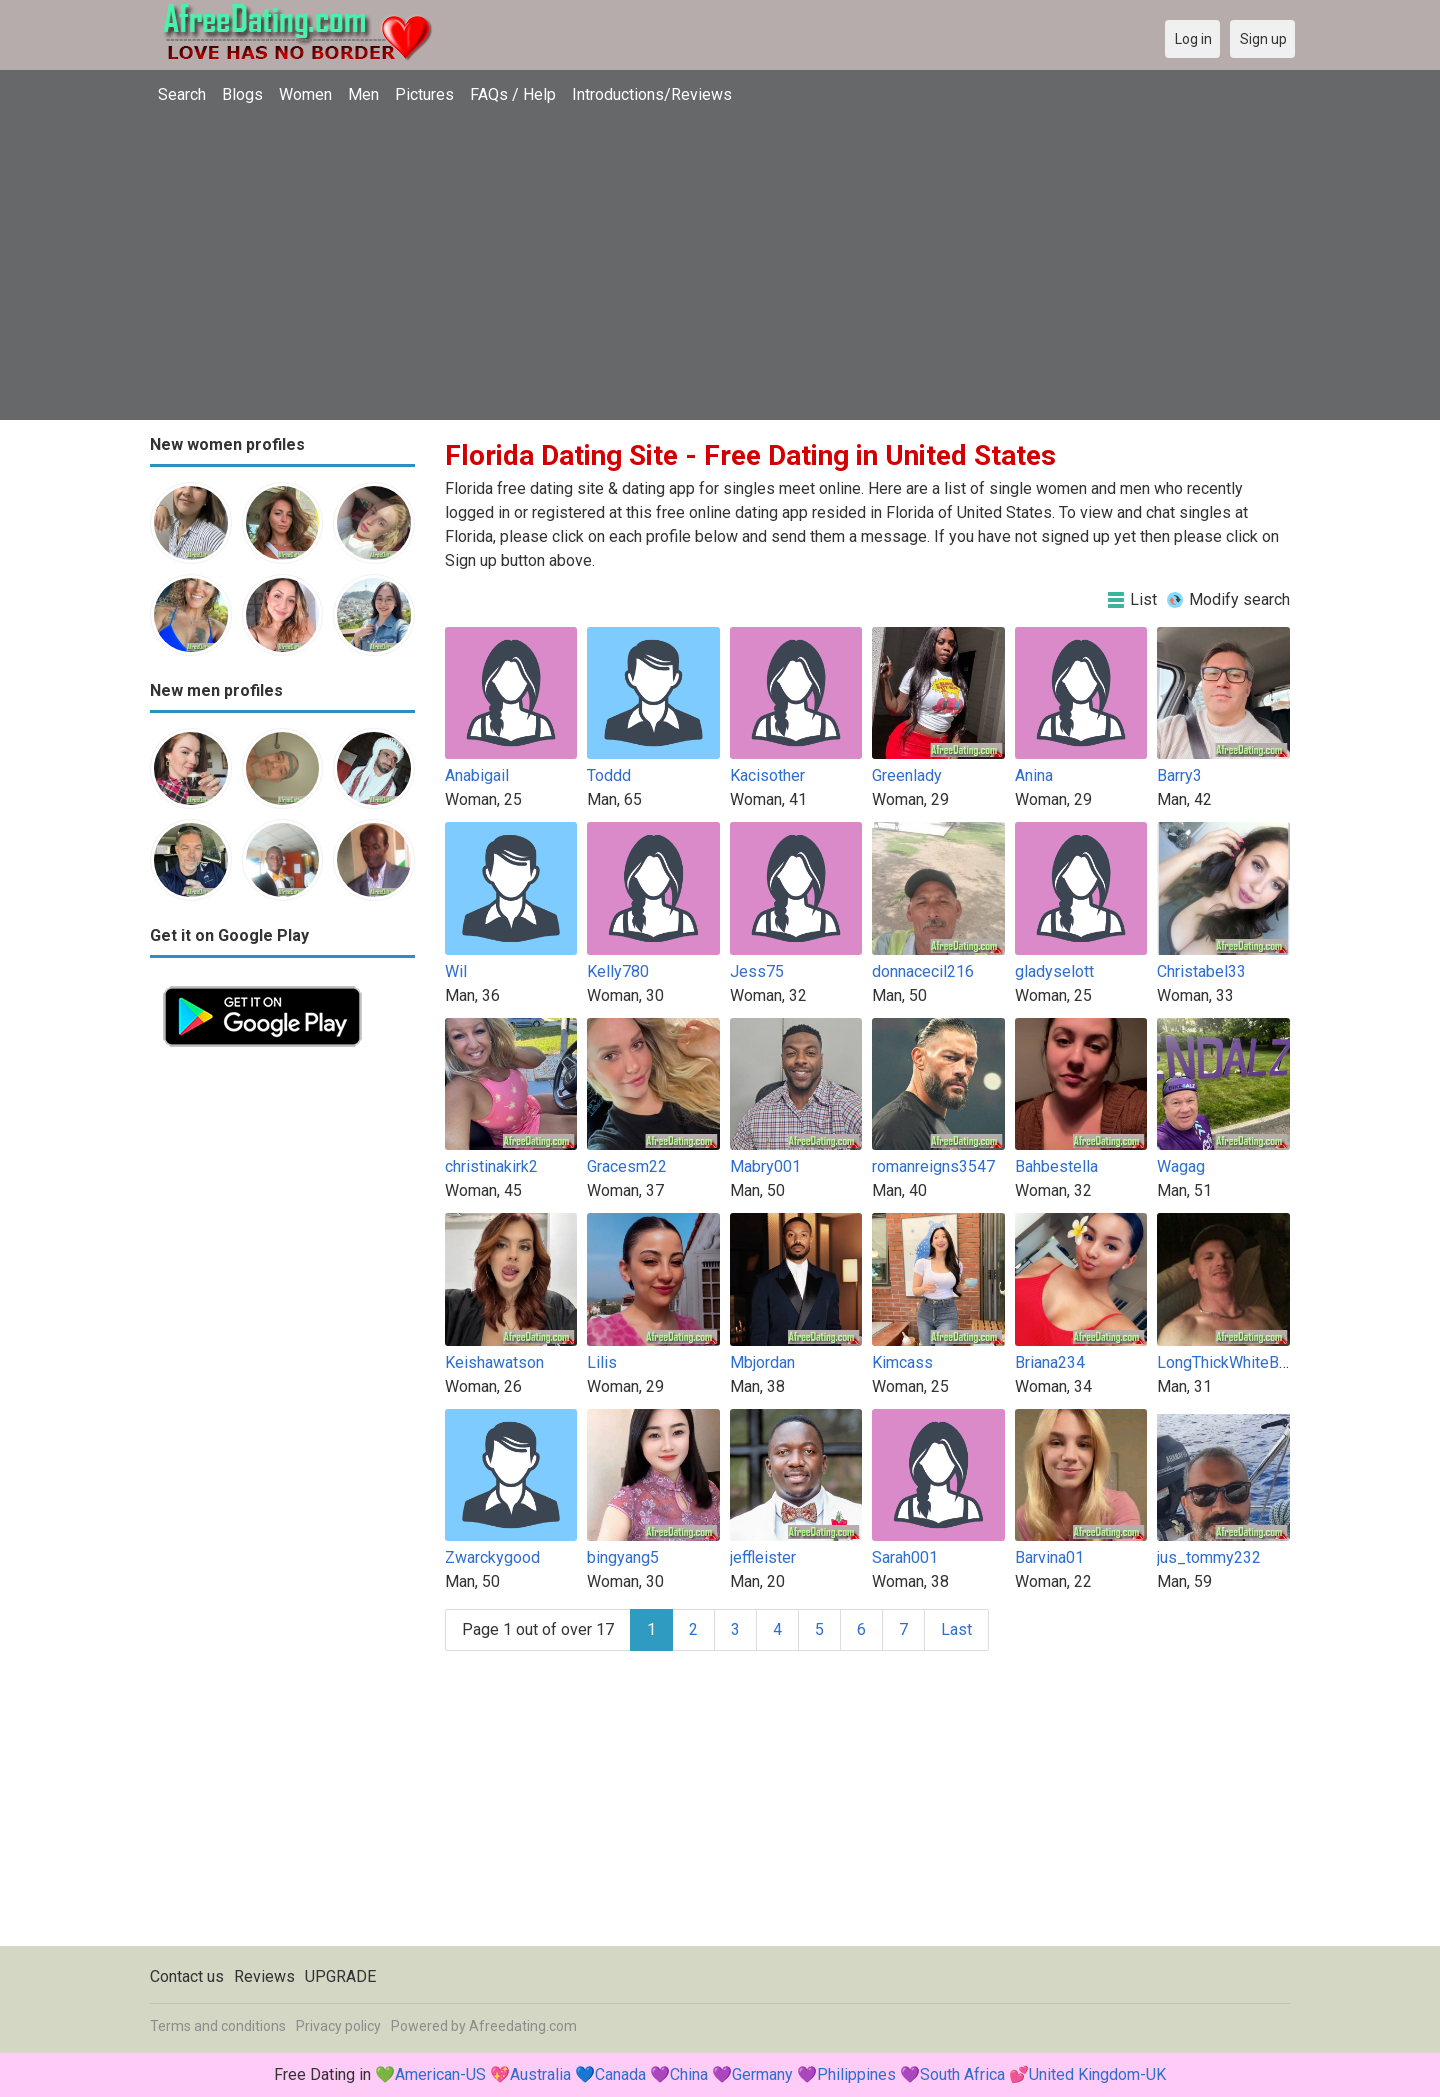 The image size is (1440, 2097). I want to click on romanreigns3547, so click(933, 1166).